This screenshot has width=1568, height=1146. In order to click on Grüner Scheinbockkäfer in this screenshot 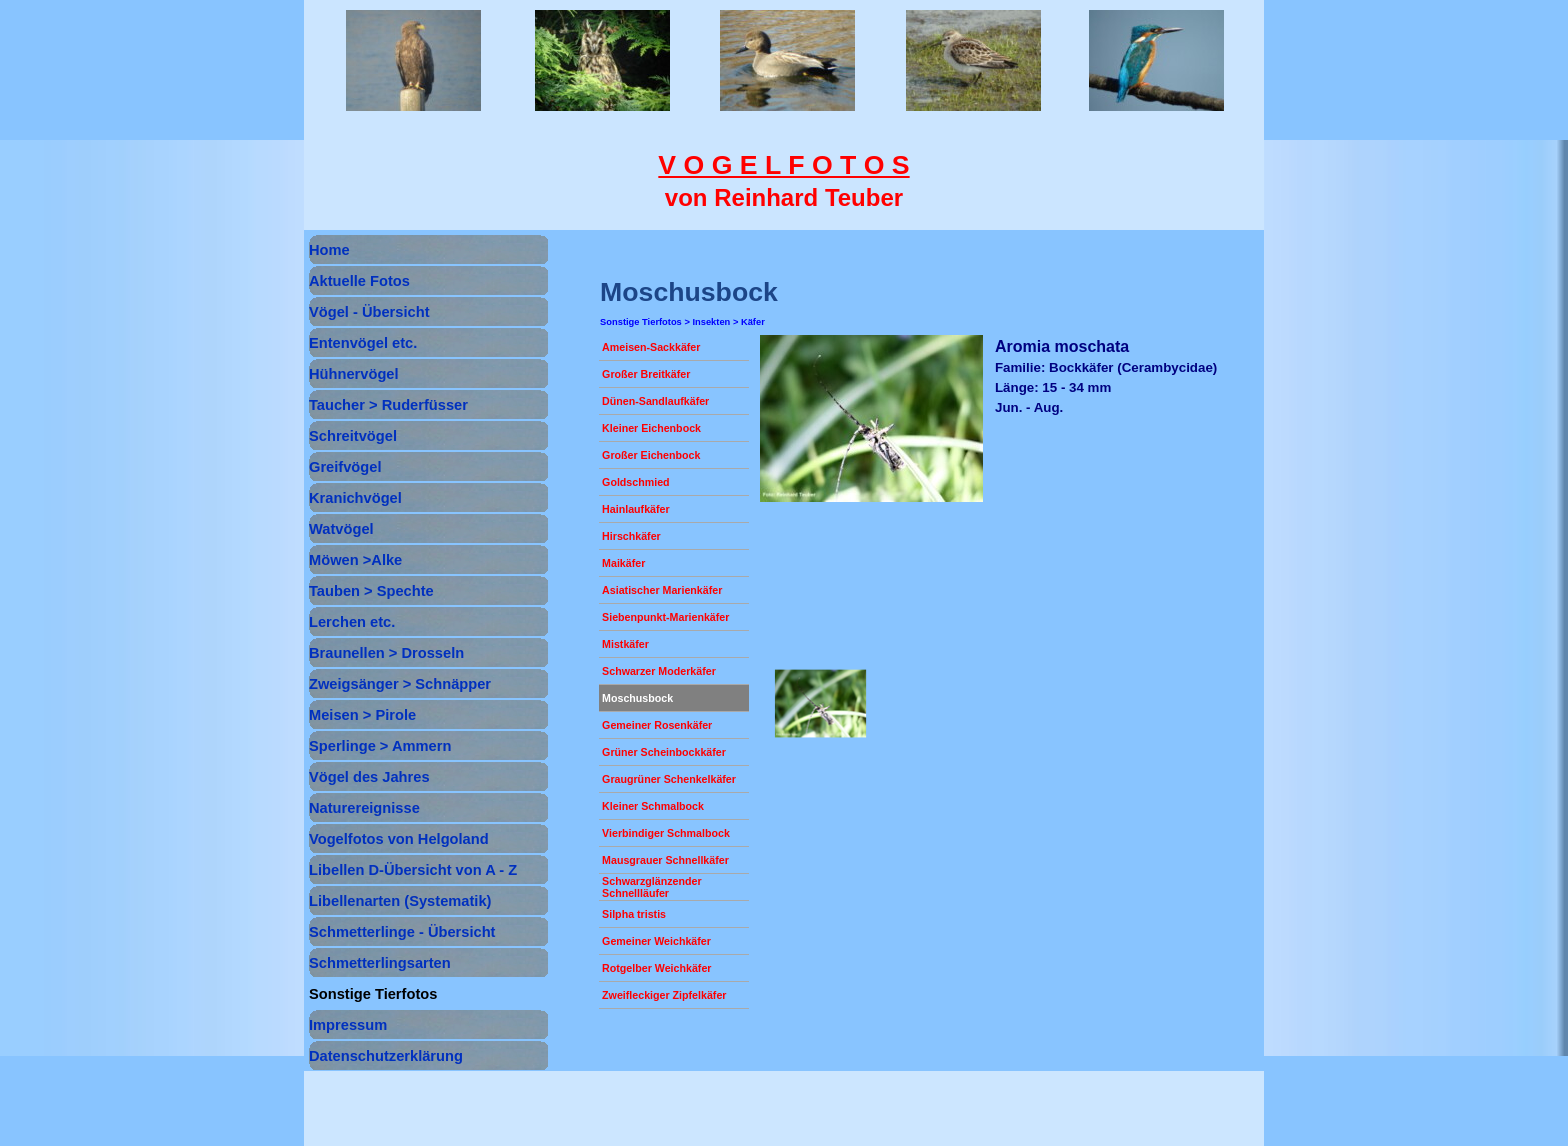, I will do `click(664, 752)`.